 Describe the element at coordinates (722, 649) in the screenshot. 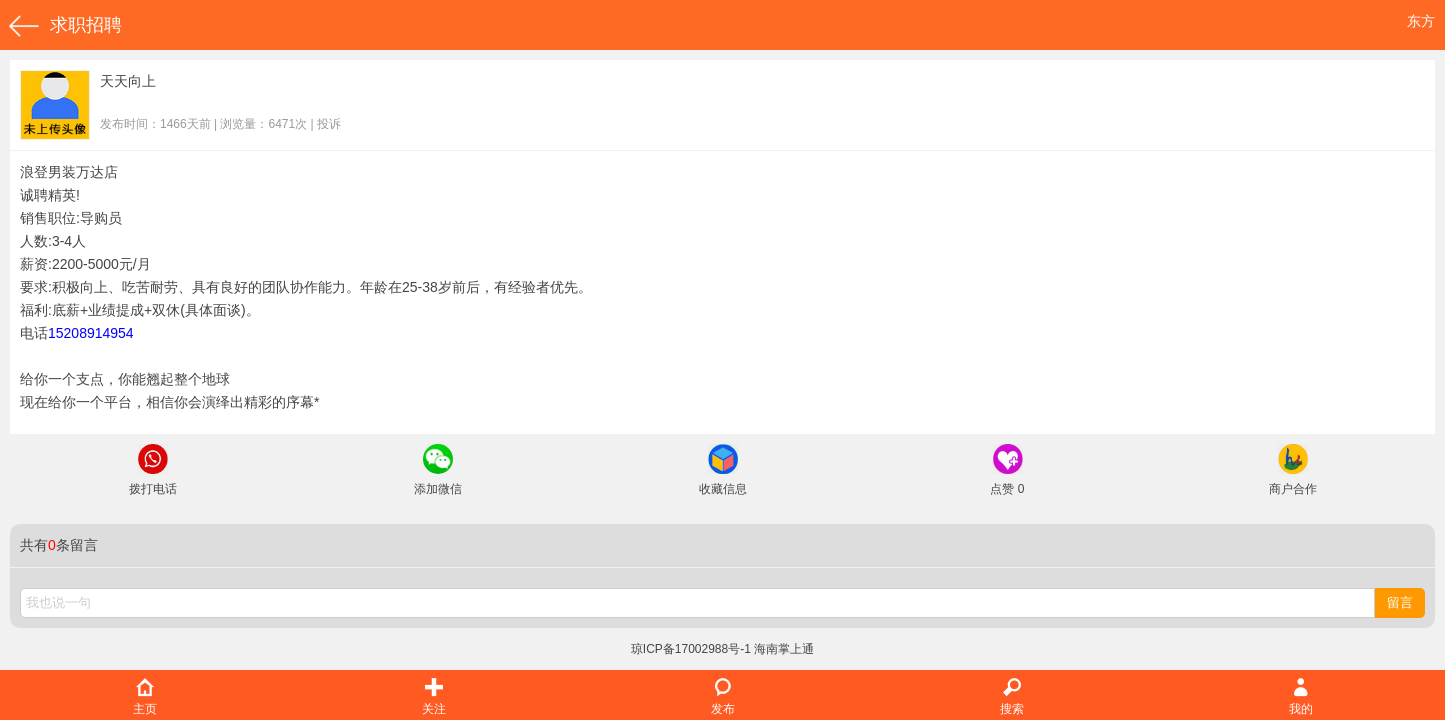

I see `琼ICP备17002988号-1 海南掌上通` at that location.